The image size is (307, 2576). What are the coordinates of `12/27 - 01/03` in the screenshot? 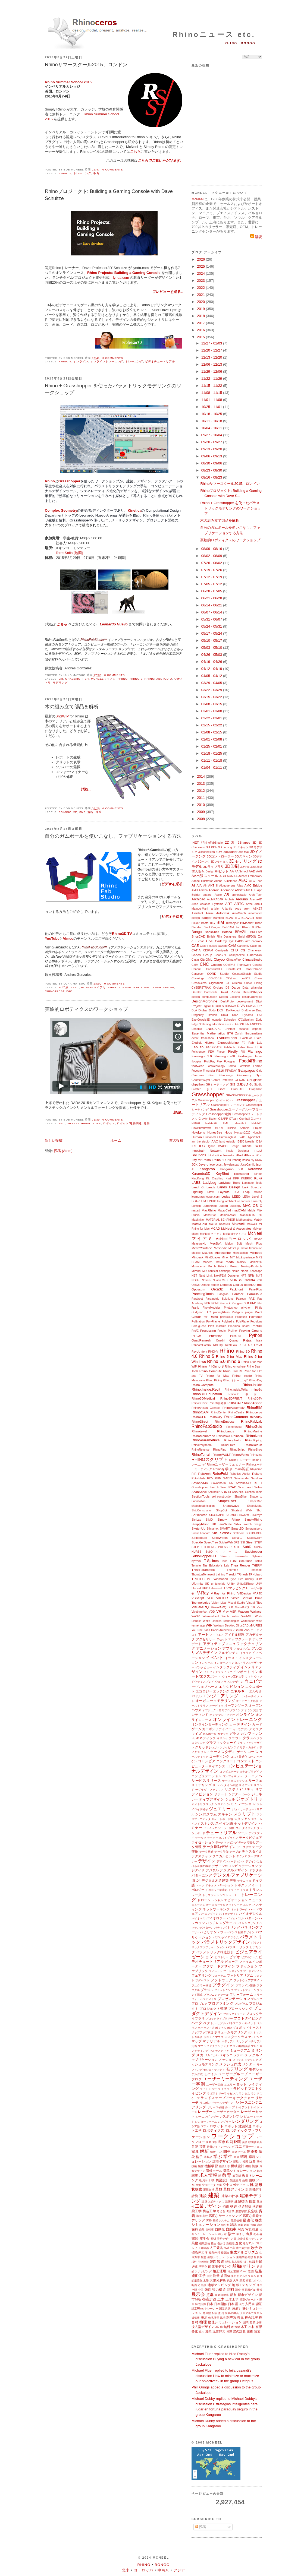 It's located at (212, 343).